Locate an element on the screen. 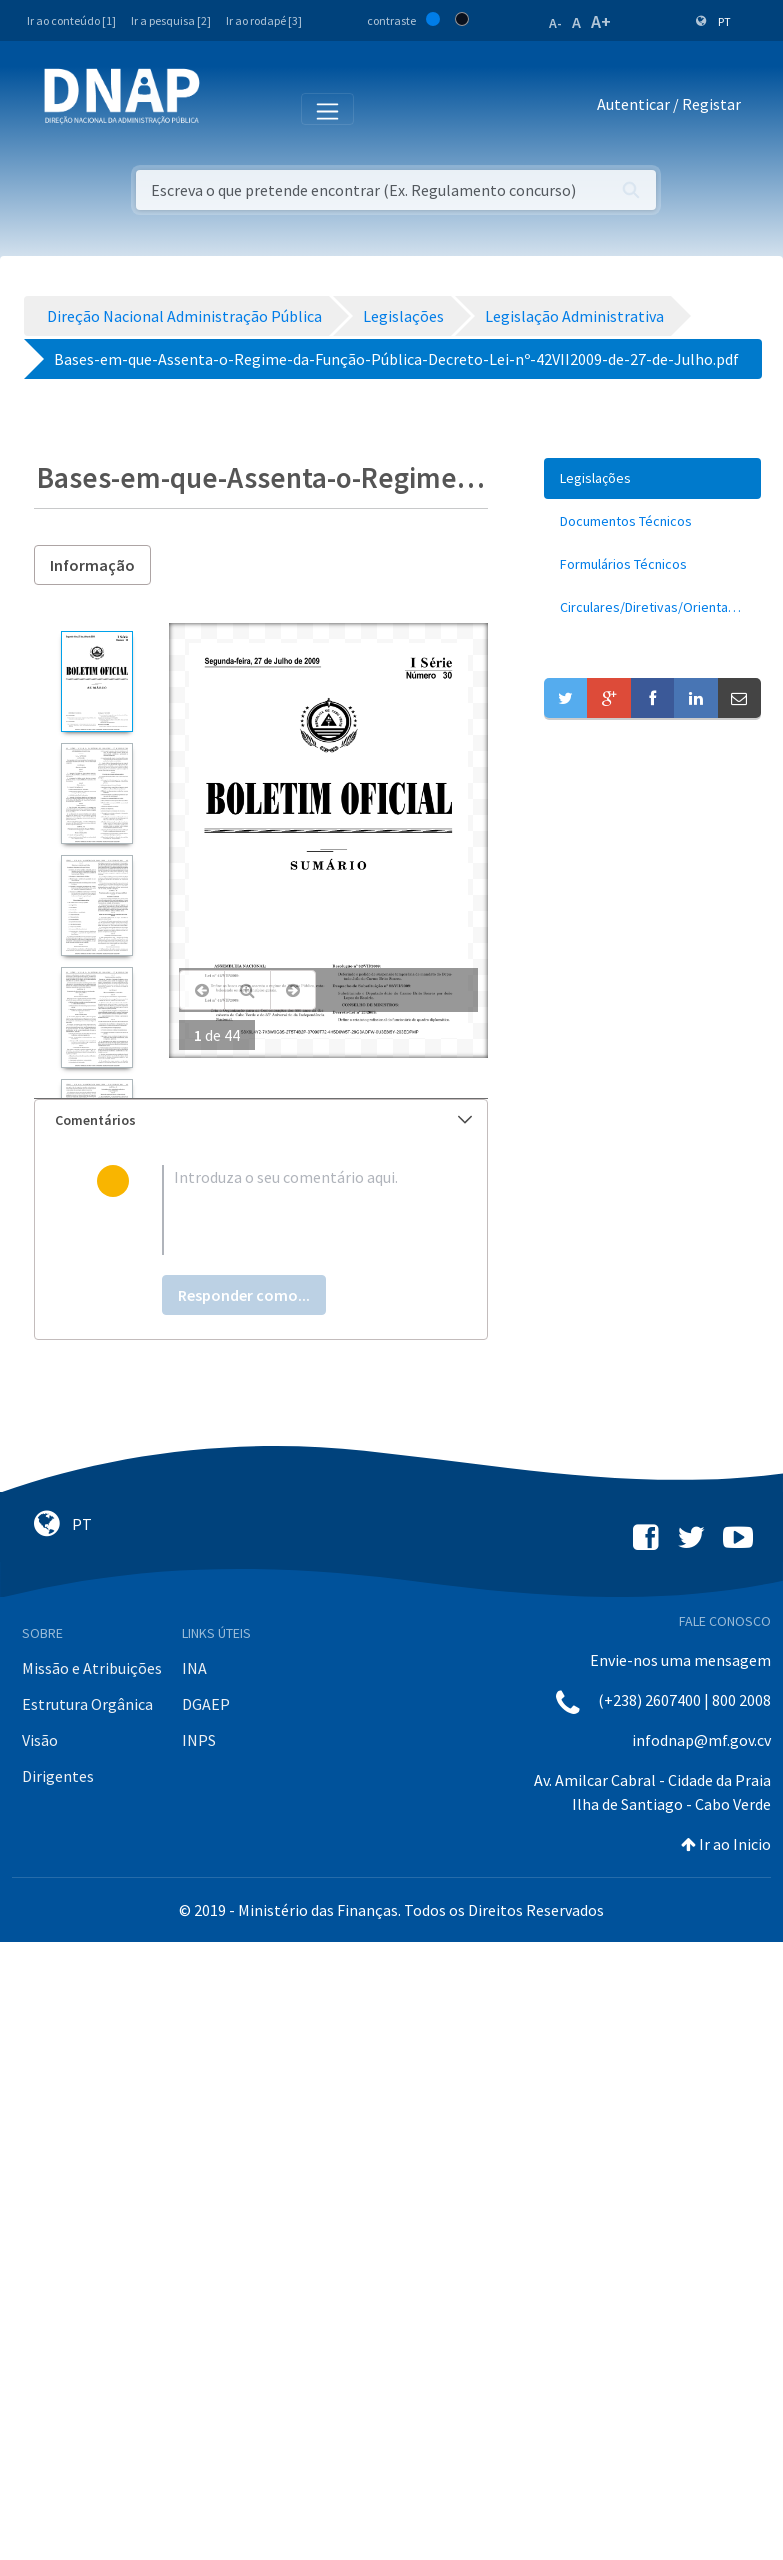 This screenshot has width=783, height=2560. Ir ao conteúdo [1] is located at coordinates (71, 20).